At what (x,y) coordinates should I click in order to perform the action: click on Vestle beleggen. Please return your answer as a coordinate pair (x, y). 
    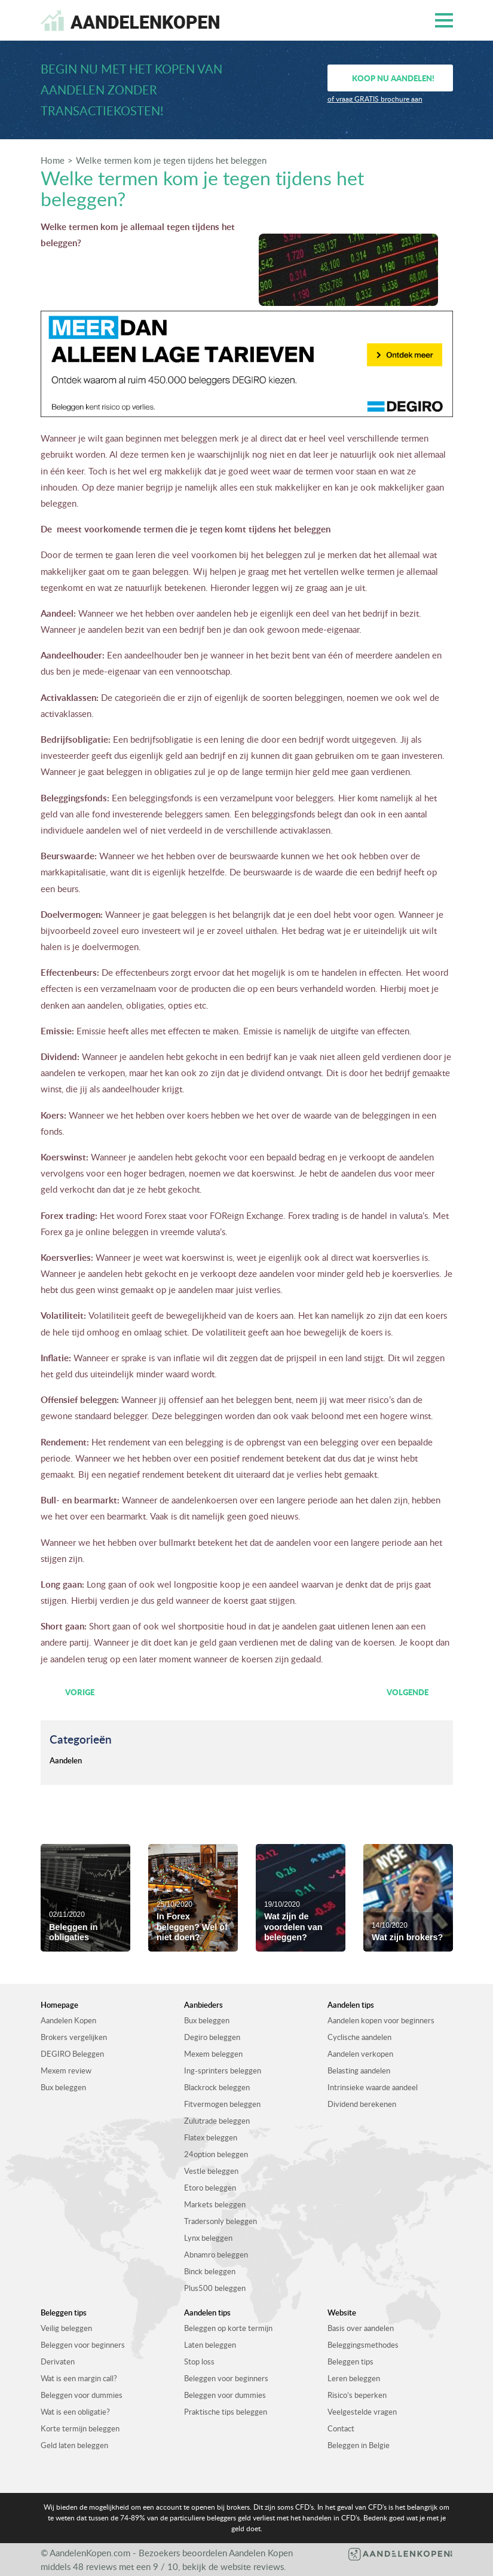
    Looking at the image, I should click on (211, 2170).